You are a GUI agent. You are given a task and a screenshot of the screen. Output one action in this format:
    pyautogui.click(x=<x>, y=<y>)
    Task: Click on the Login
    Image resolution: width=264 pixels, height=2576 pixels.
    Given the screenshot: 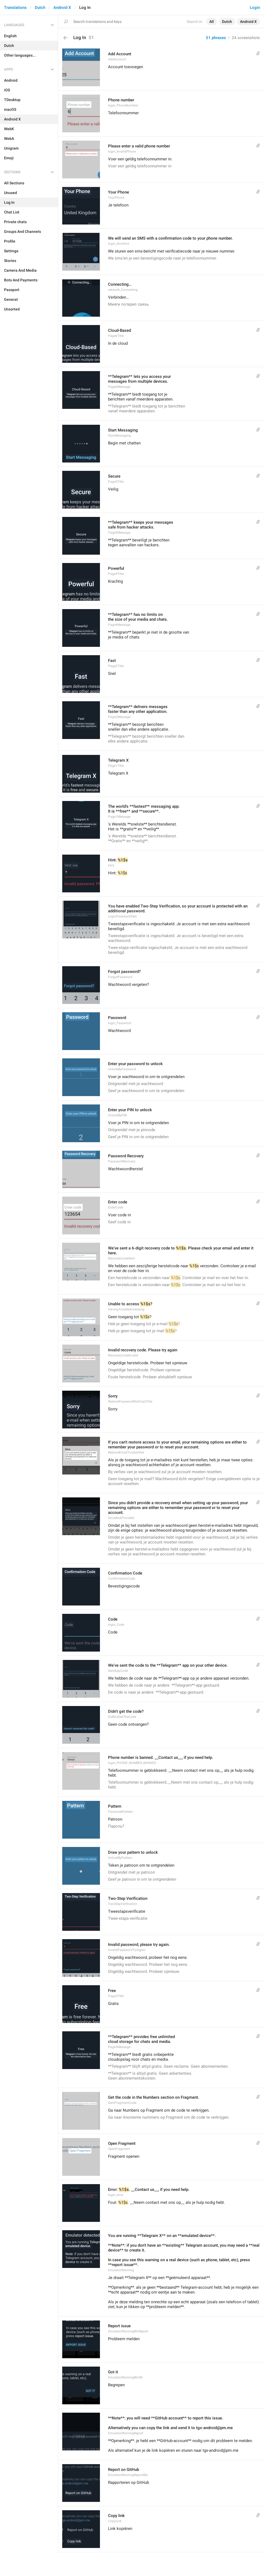 What is the action you would take?
    pyautogui.click(x=255, y=7)
    